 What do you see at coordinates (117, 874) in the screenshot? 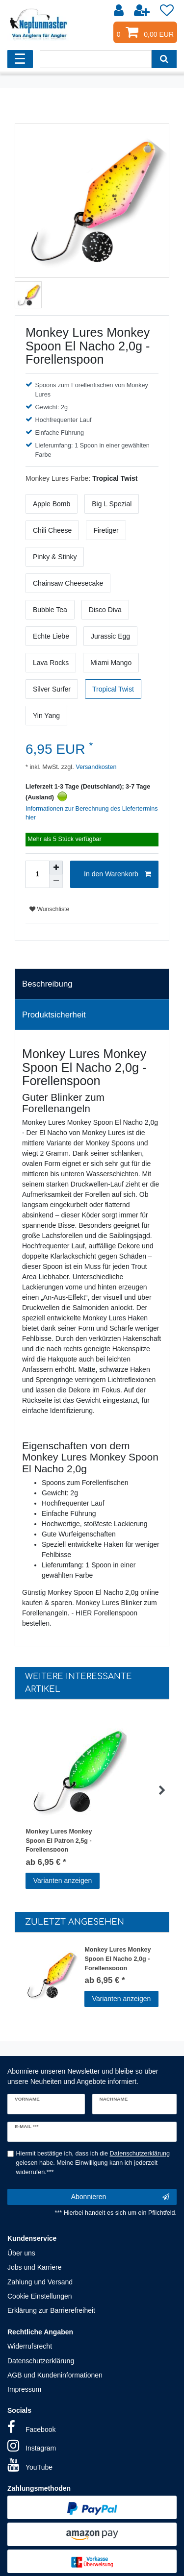
I see `In den Warenkorb` at bounding box center [117, 874].